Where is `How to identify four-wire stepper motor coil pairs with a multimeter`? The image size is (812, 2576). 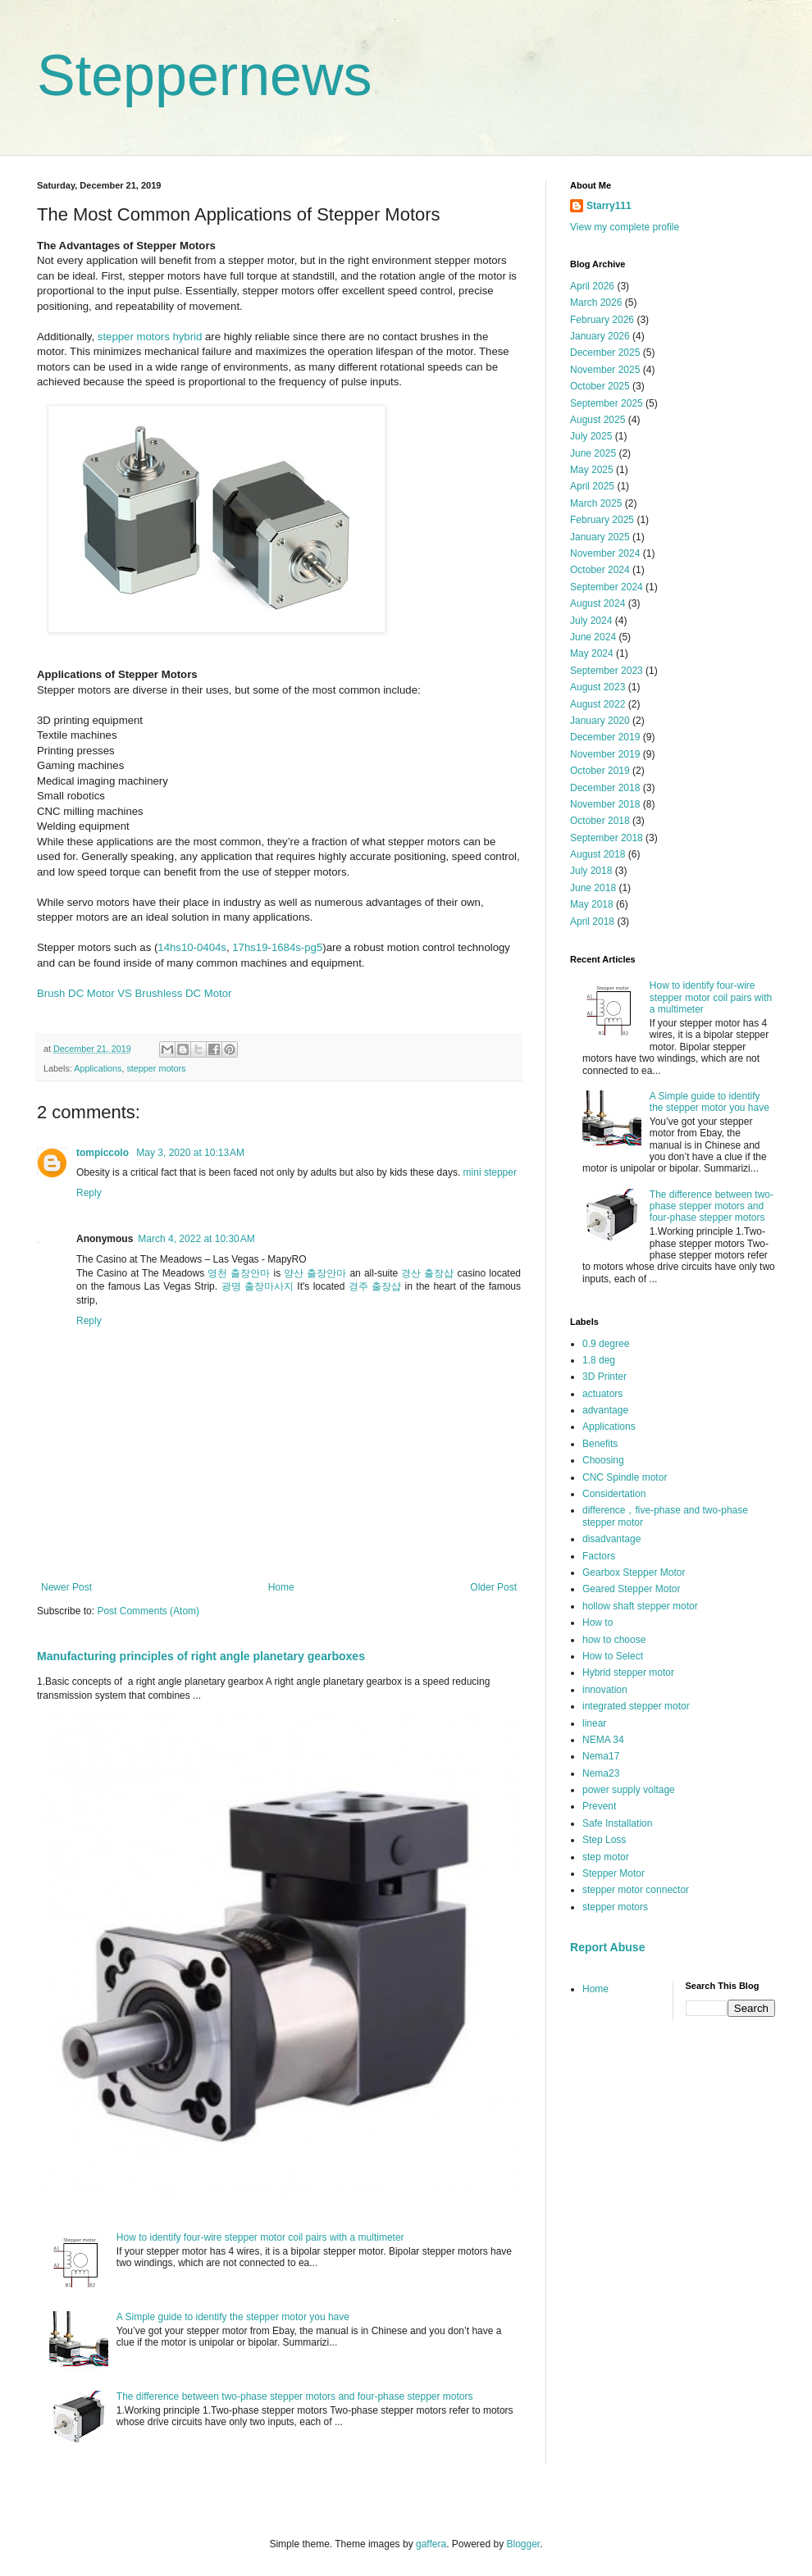
How to identify four-wire stepper motor coil pairs with a multimeter is located at coordinates (260, 2237).